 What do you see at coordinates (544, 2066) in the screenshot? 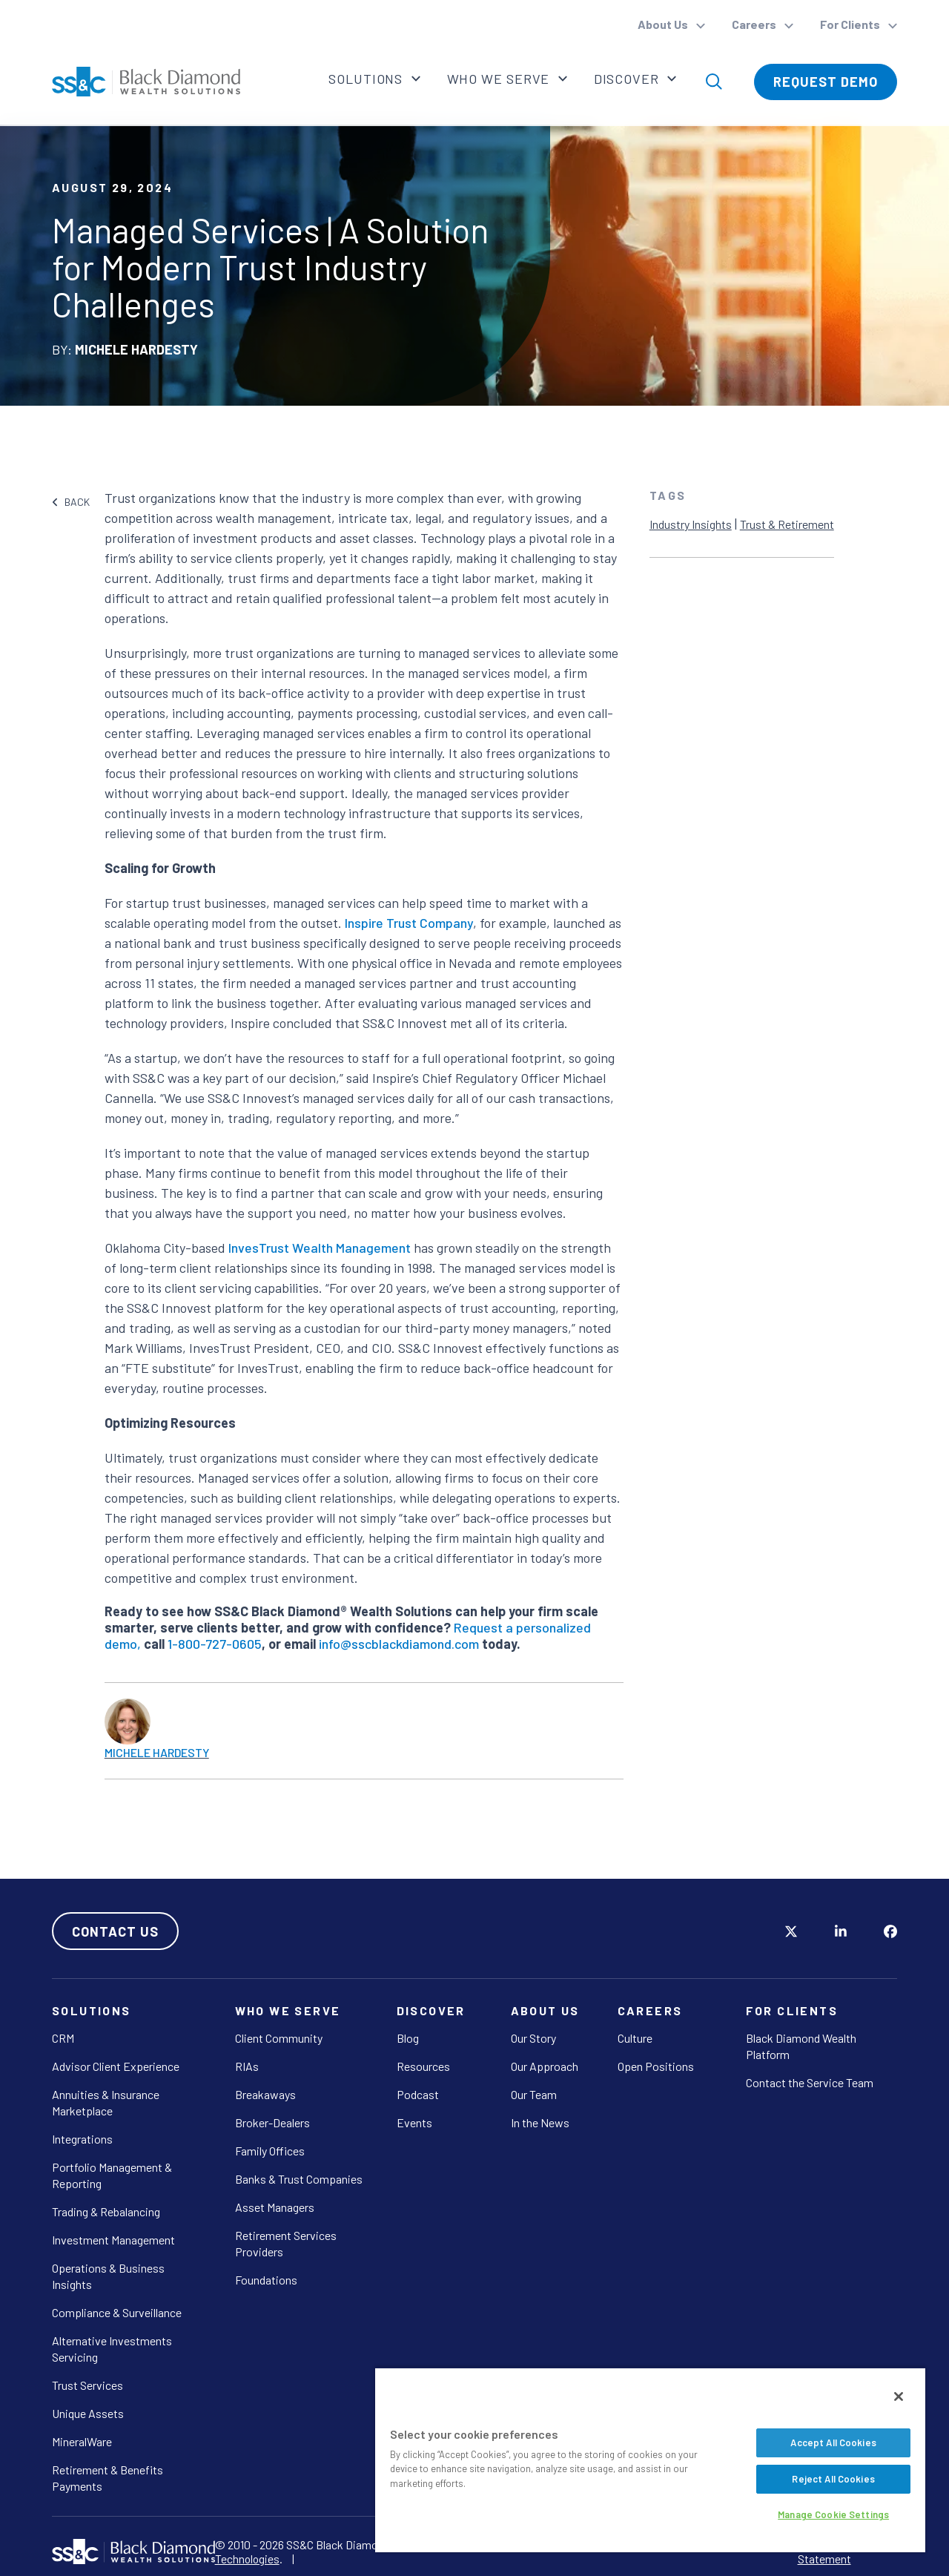
I see `Our Approach` at bounding box center [544, 2066].